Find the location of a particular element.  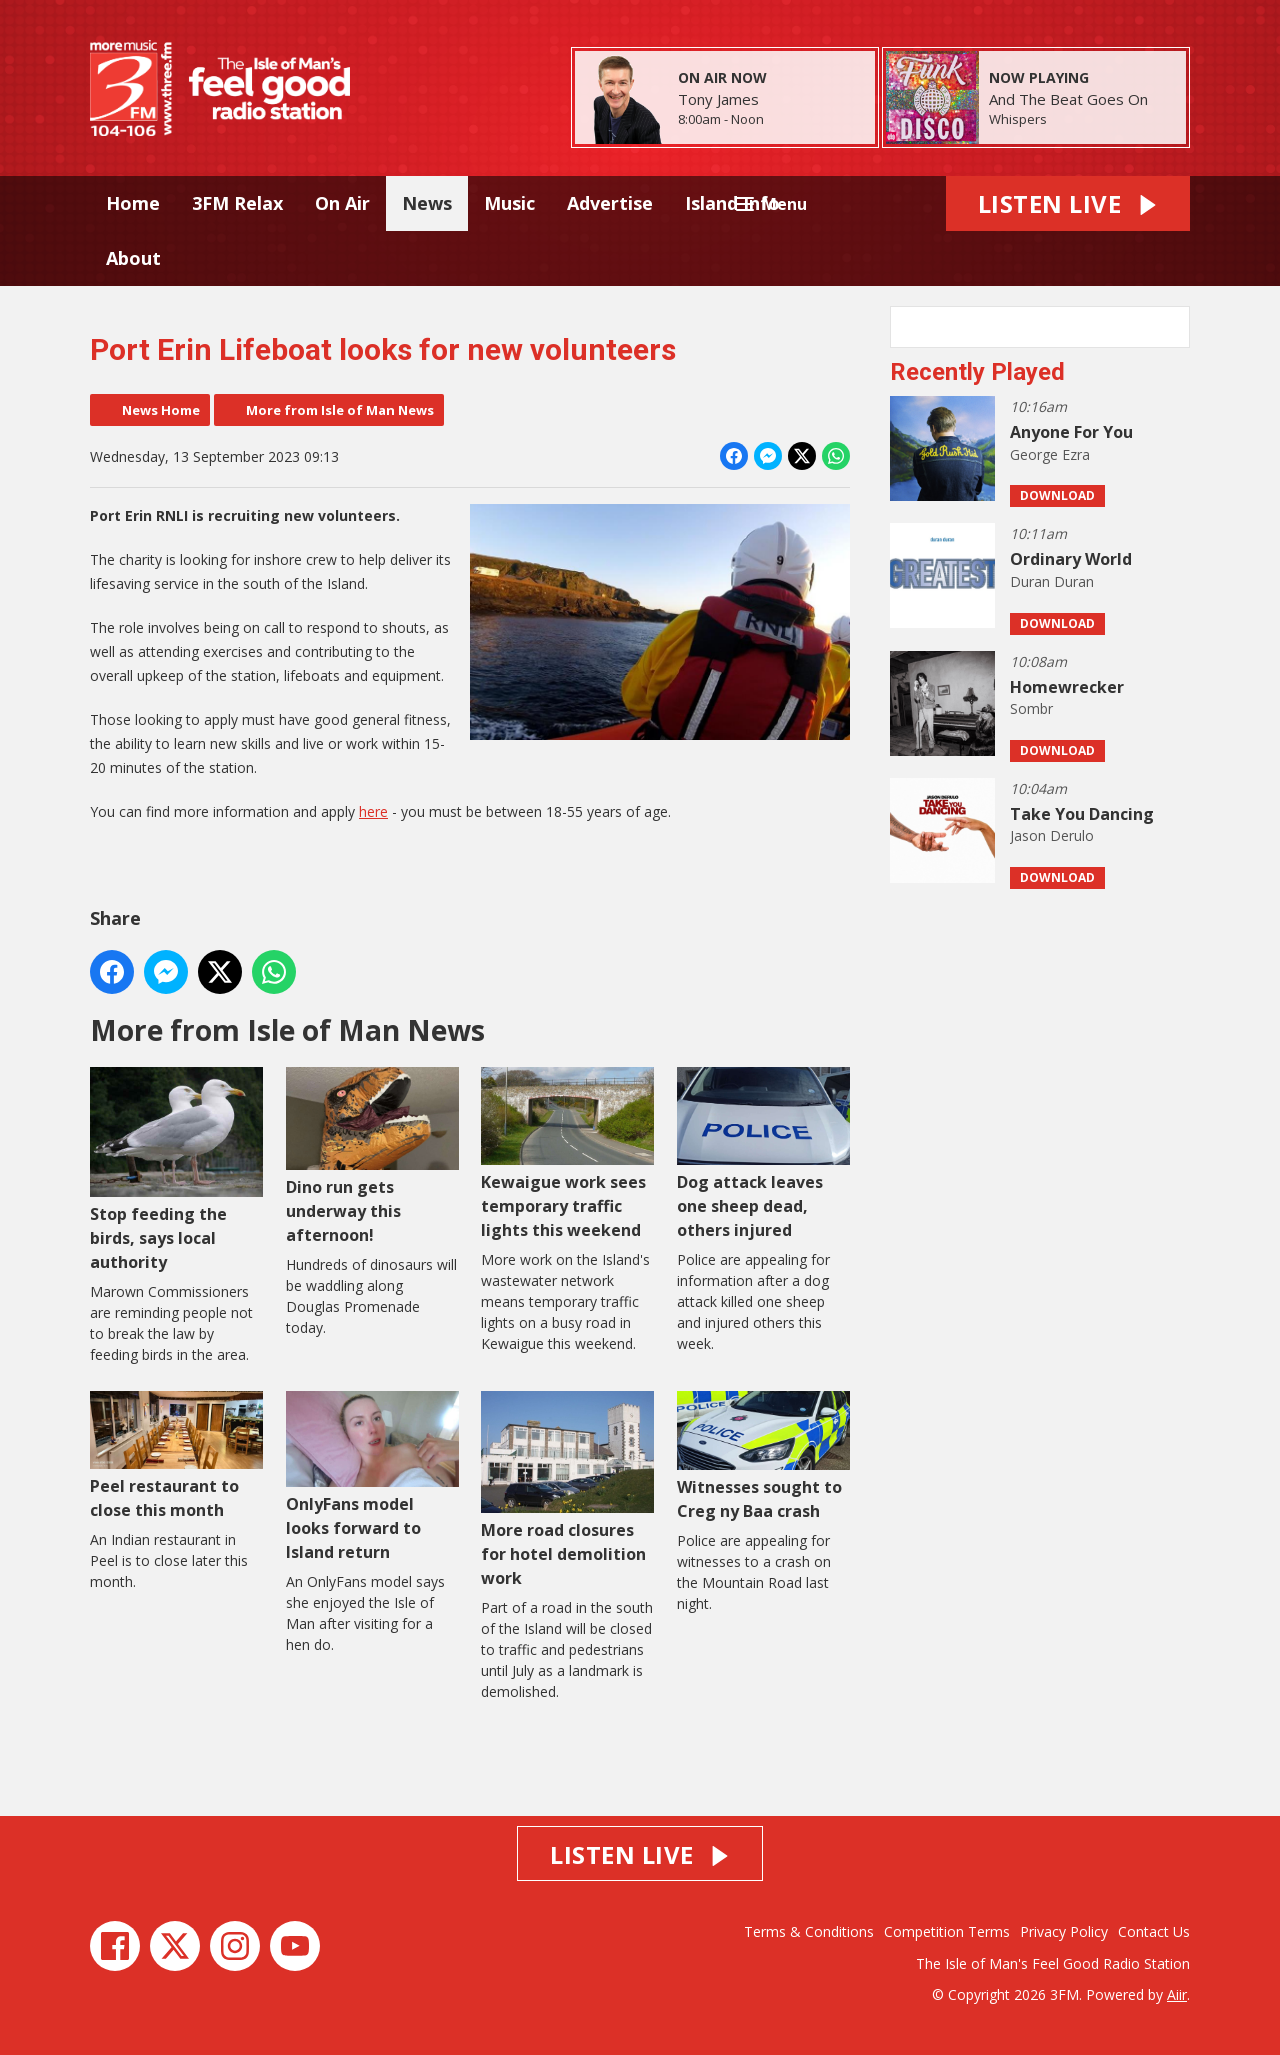

On Air is located at coordinates (342, 203).